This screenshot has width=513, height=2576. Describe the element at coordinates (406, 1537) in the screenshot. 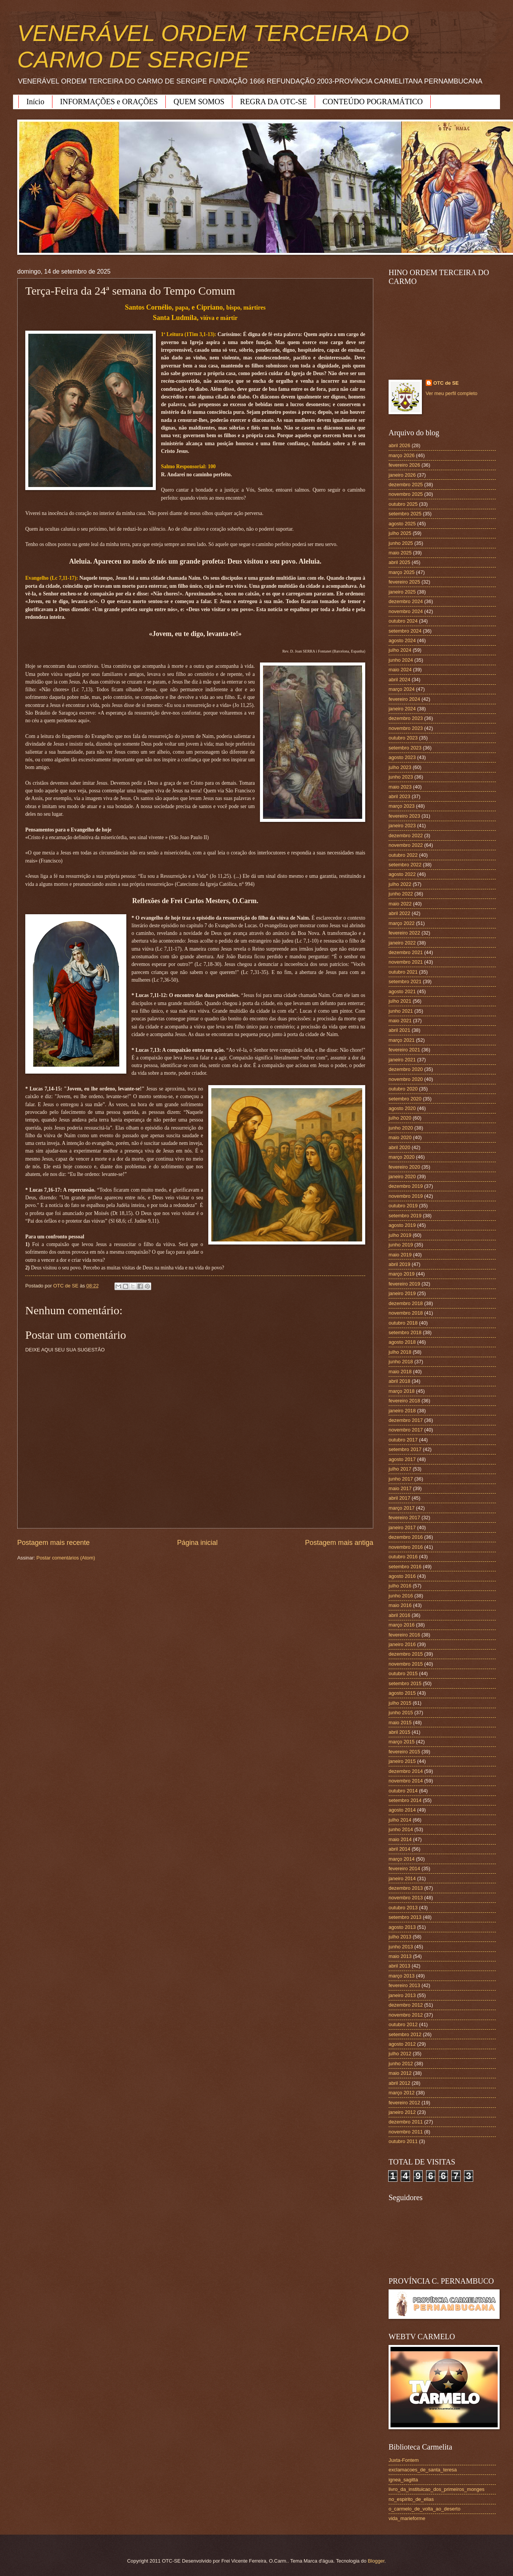

I see `dezembro 2016` at that location.